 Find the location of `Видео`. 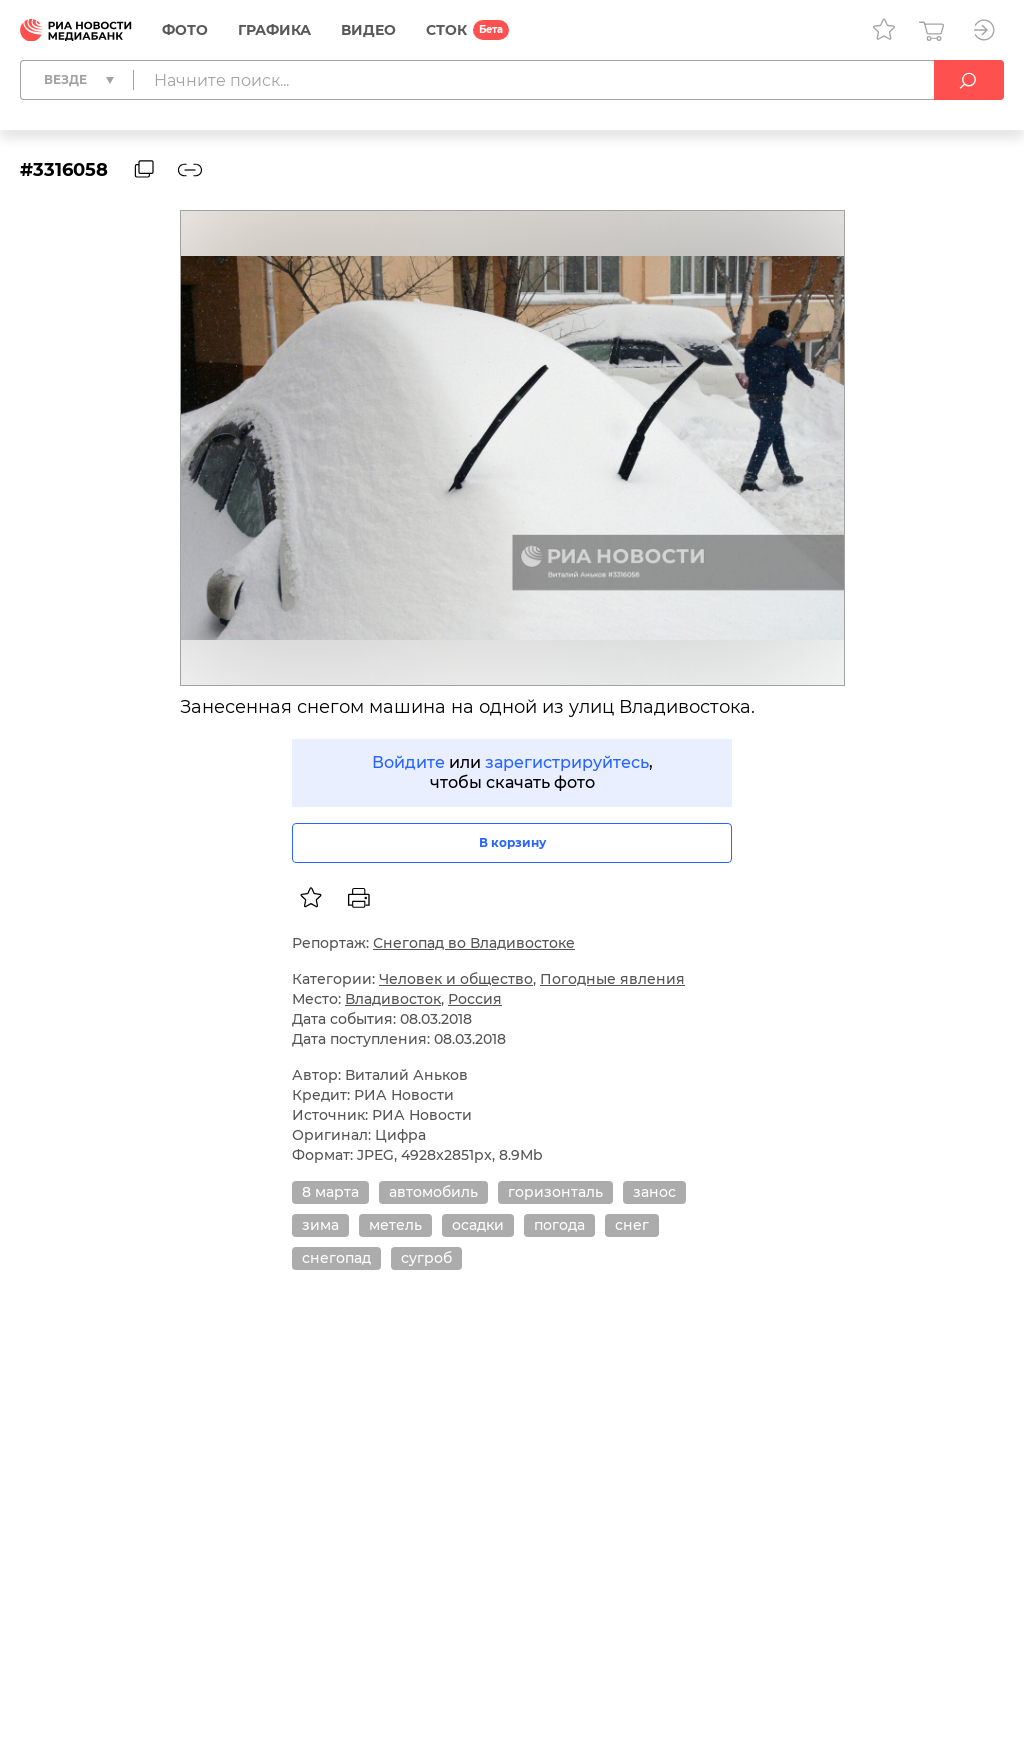

Видео is located at coordinates (368, 30).